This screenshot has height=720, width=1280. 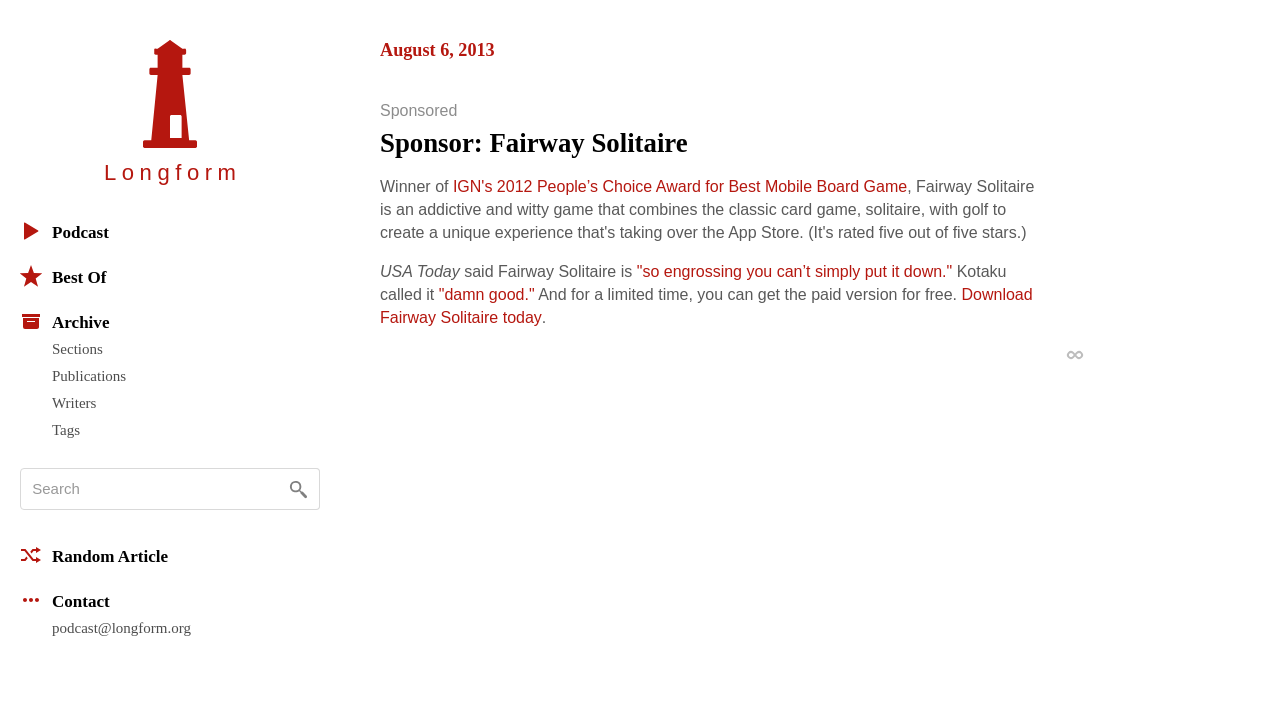 What do you see at coordinates (74, 403) in the screenshot?
I see `Writers` at bounding box center [74, 403].